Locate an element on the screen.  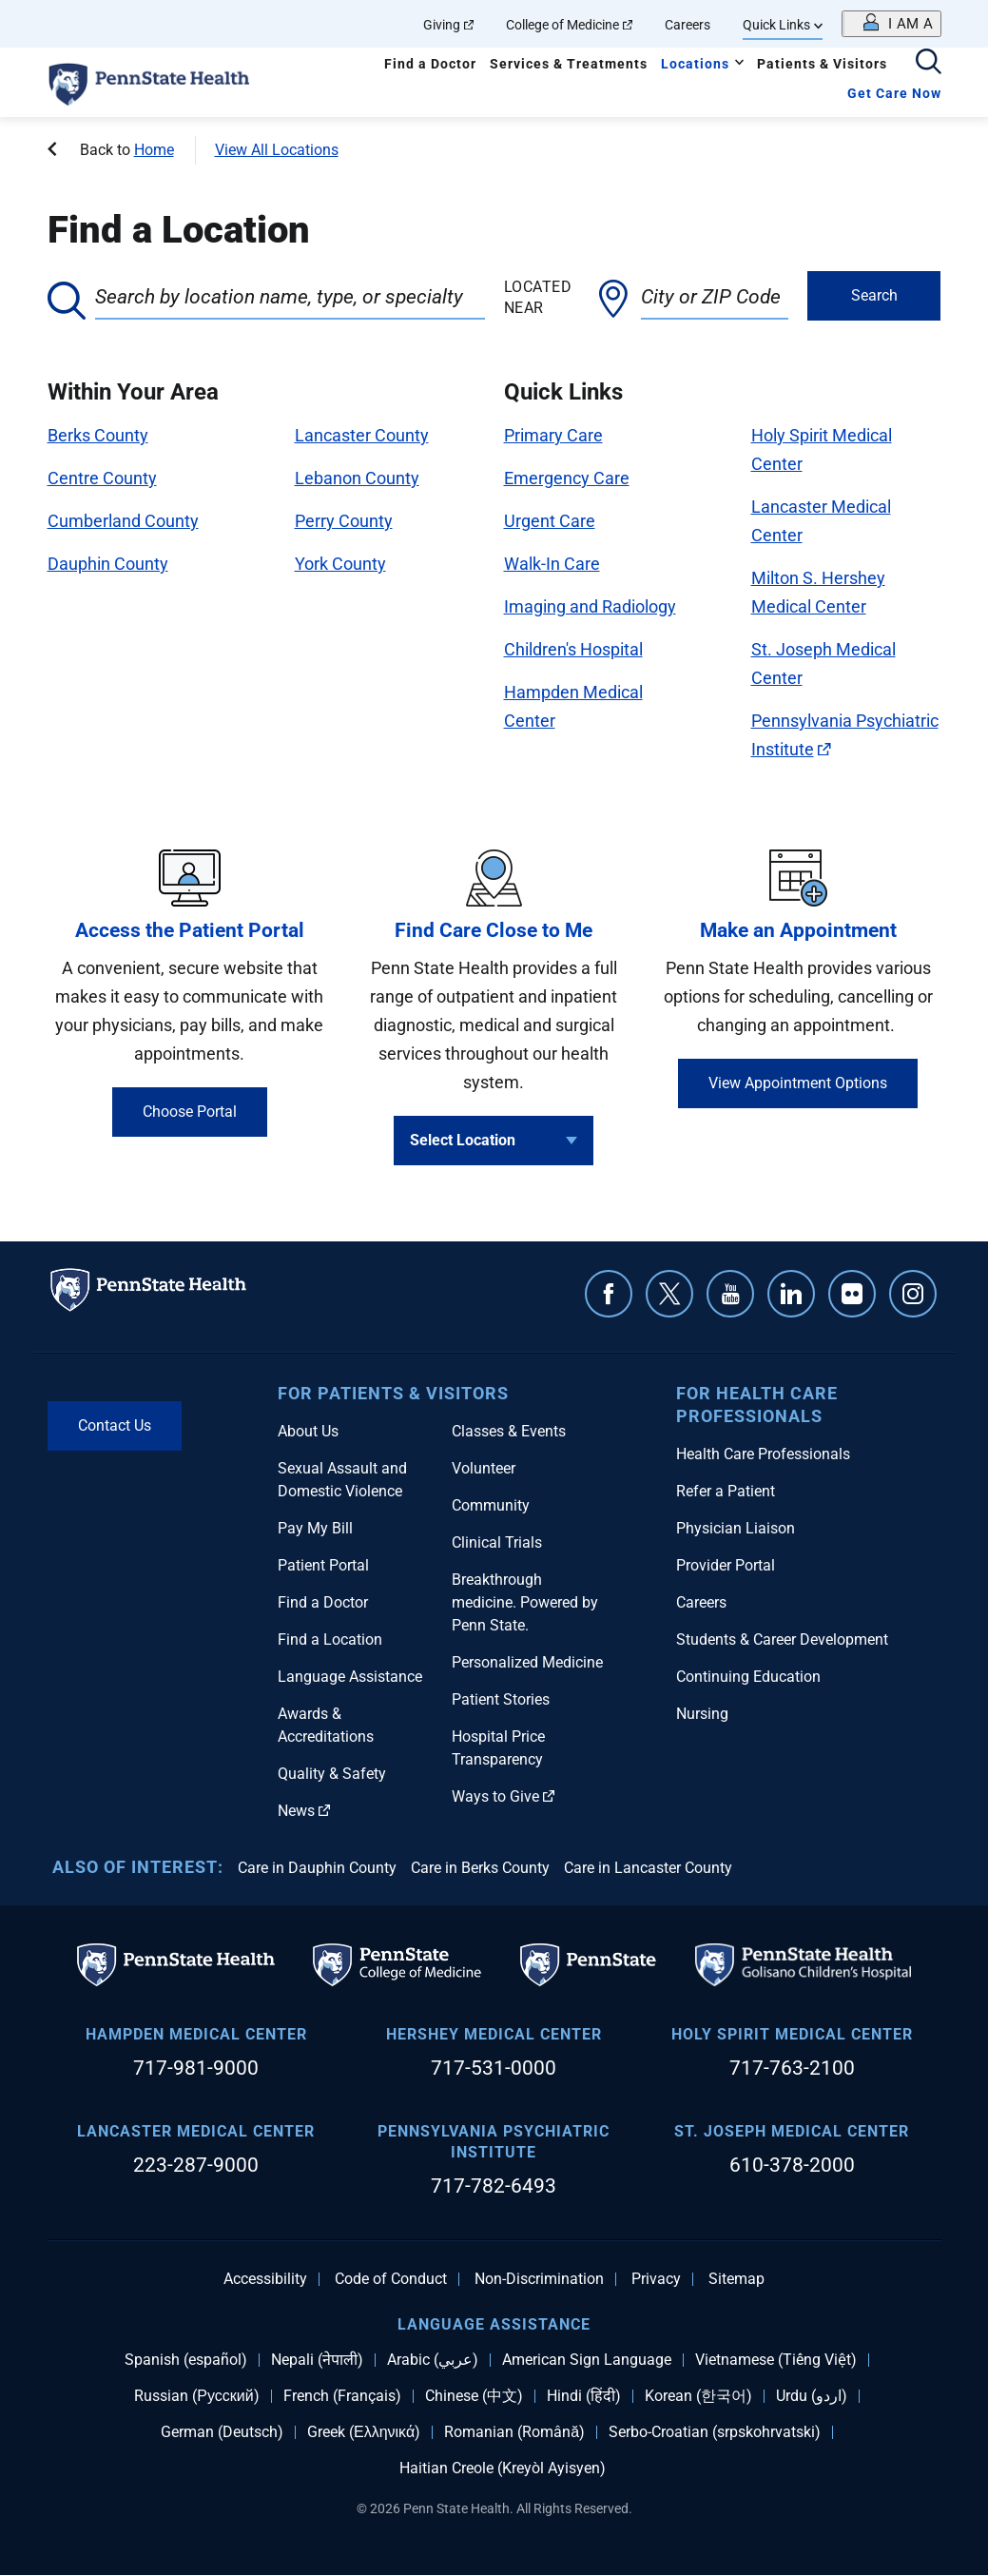
223-287-9000 is located at coordinates (196, 2165).